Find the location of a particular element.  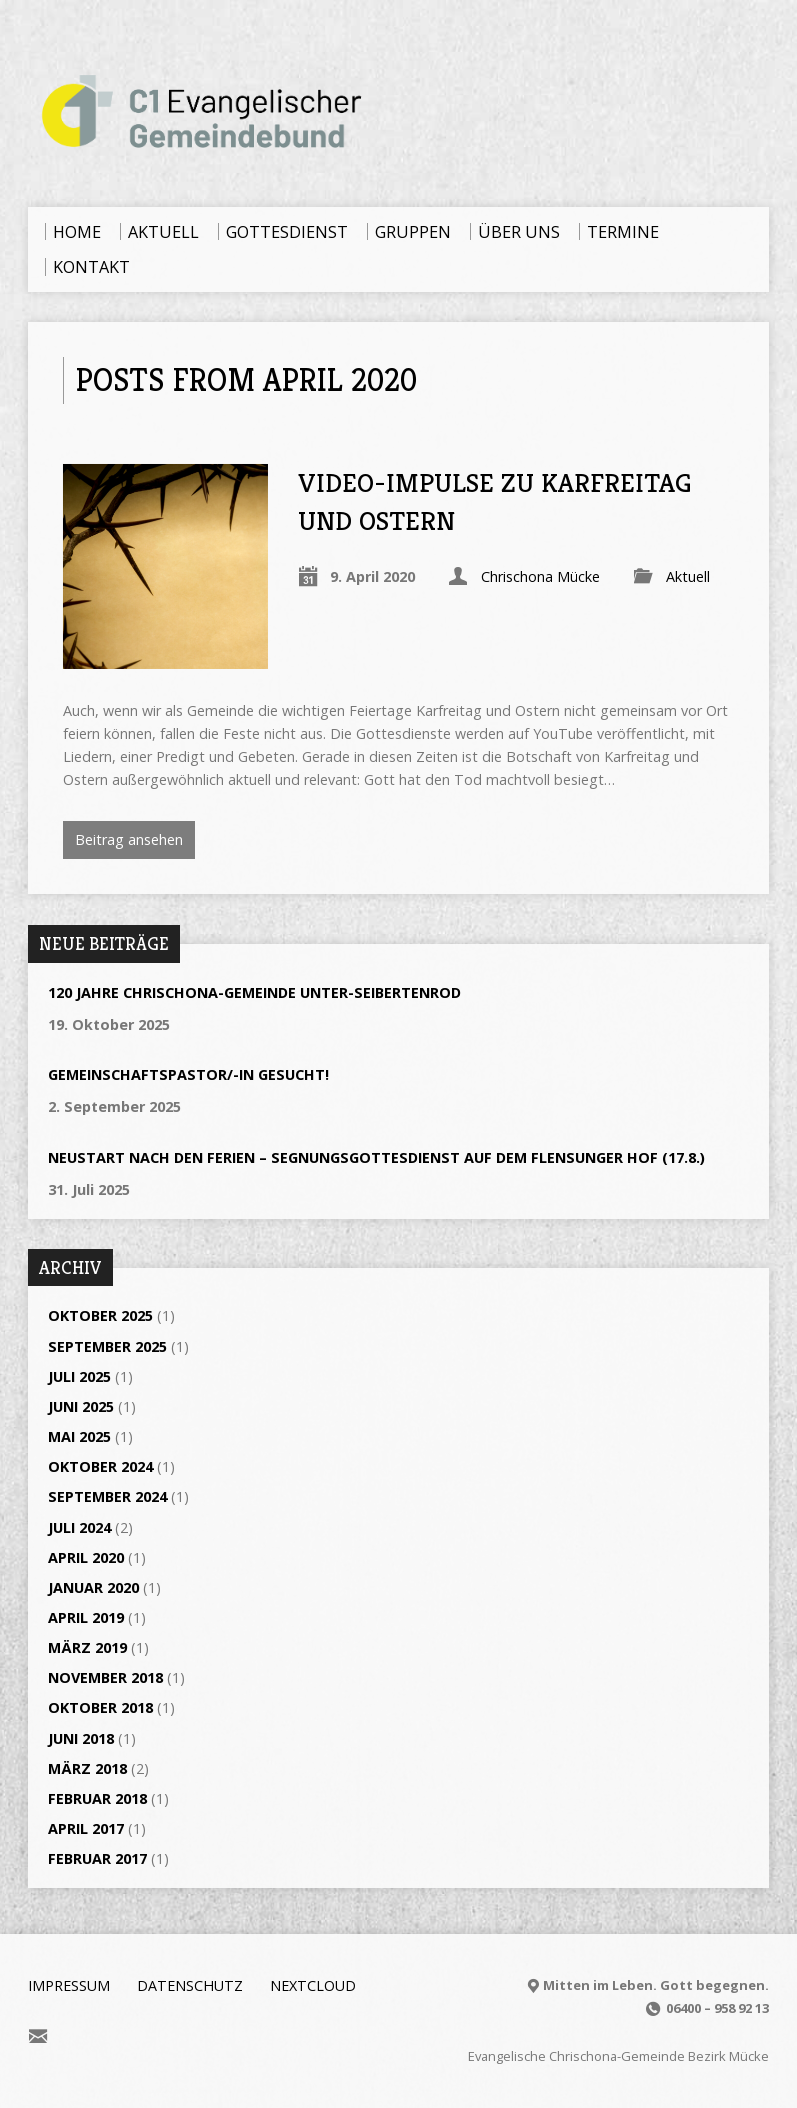

Februar 2017 is located at coordinates (97, 1858).